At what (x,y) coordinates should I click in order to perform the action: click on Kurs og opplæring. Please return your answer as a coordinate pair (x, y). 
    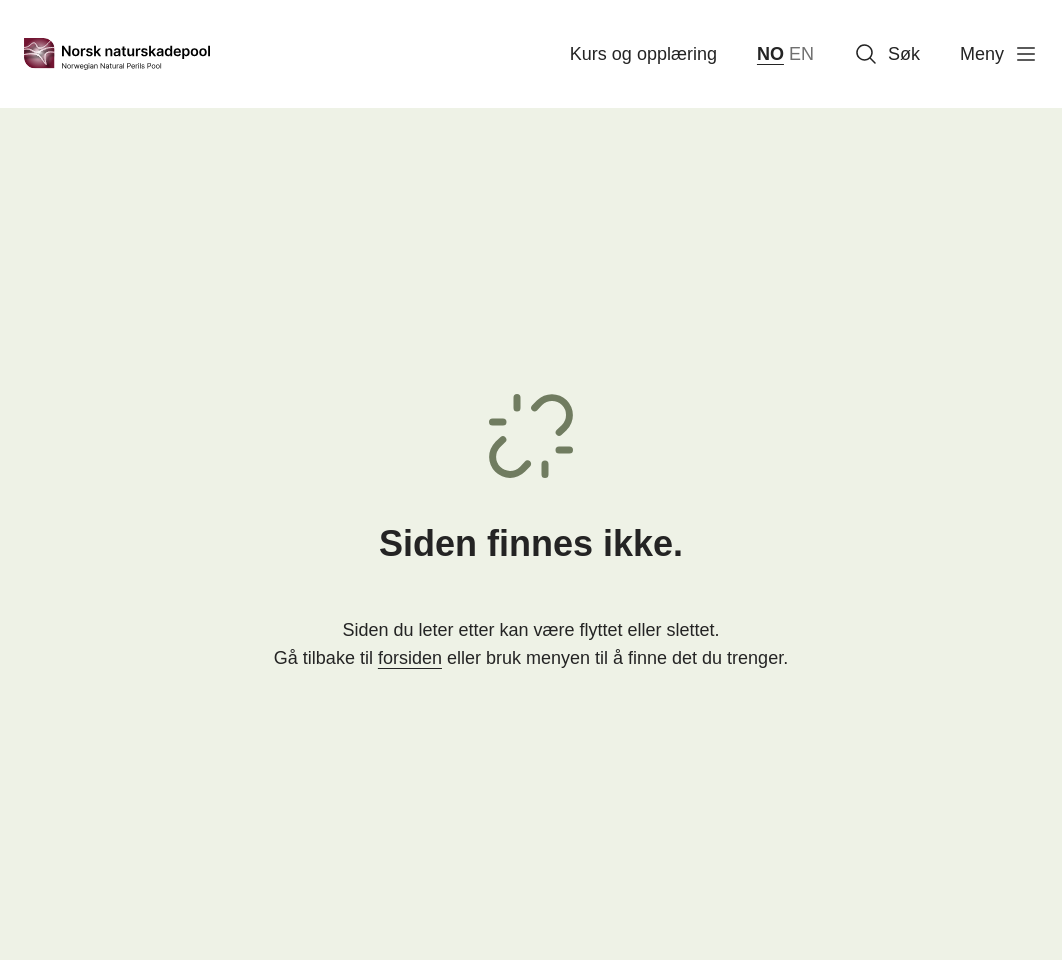
    Looking at the image, I should click on (643, 54).